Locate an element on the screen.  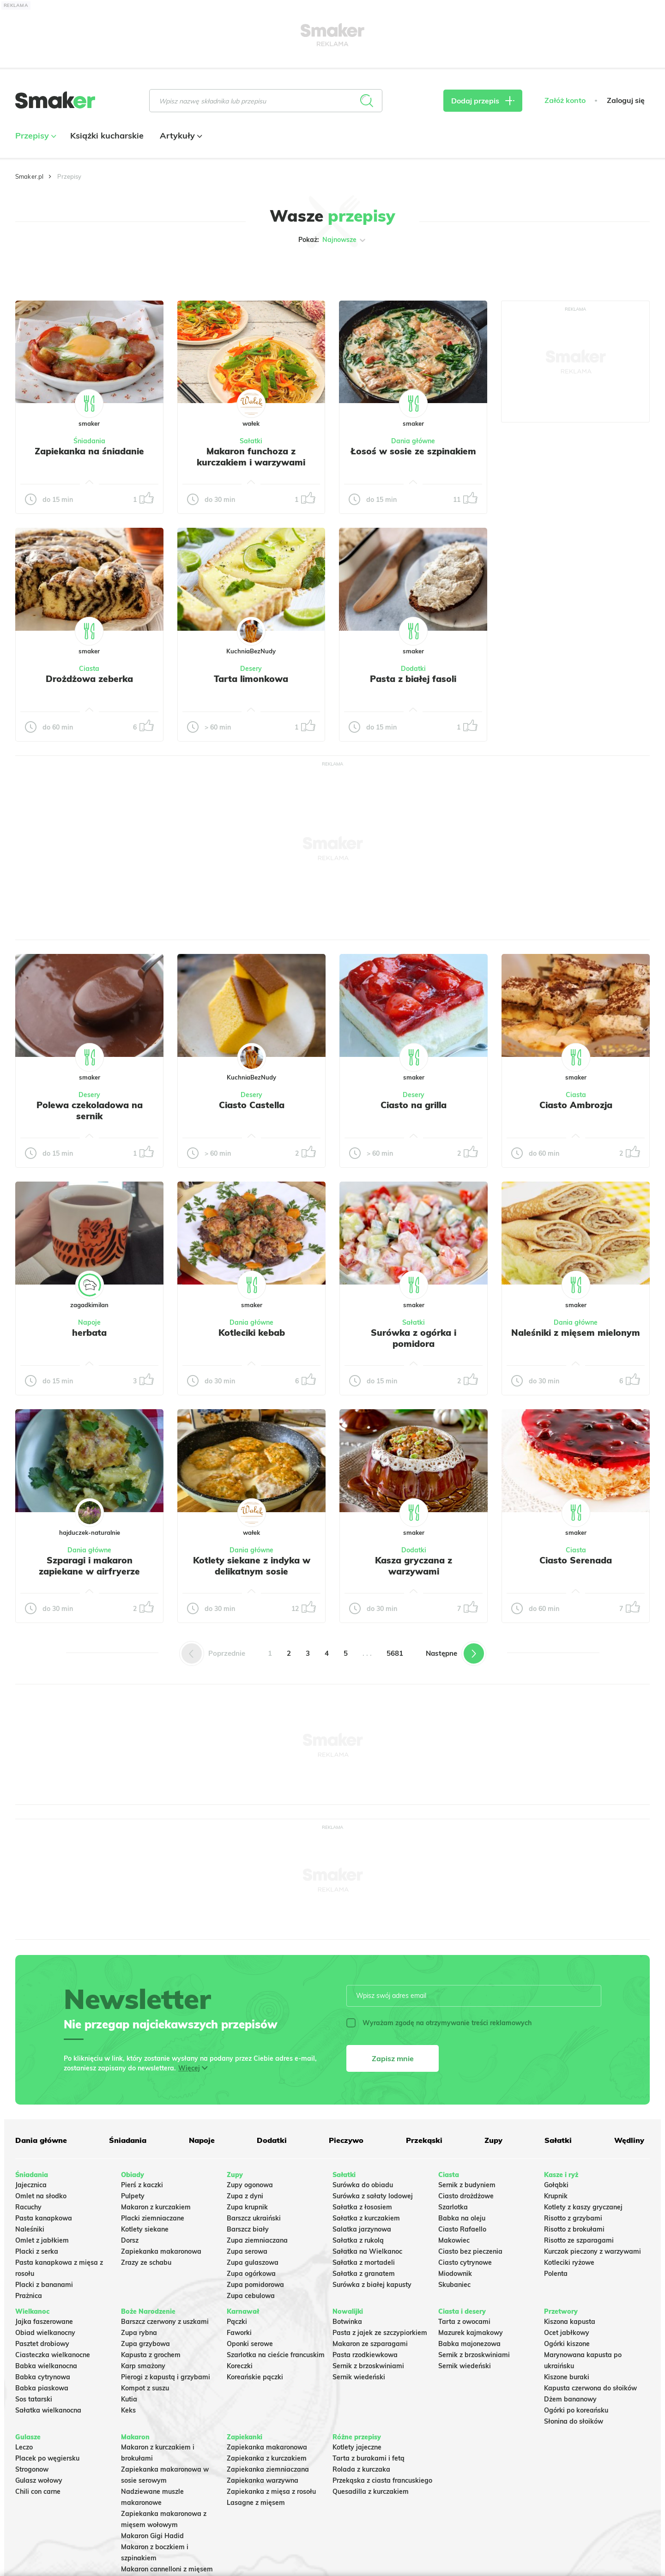
Kapusta czerwona do słoików is located at coordinates (590, 2388).